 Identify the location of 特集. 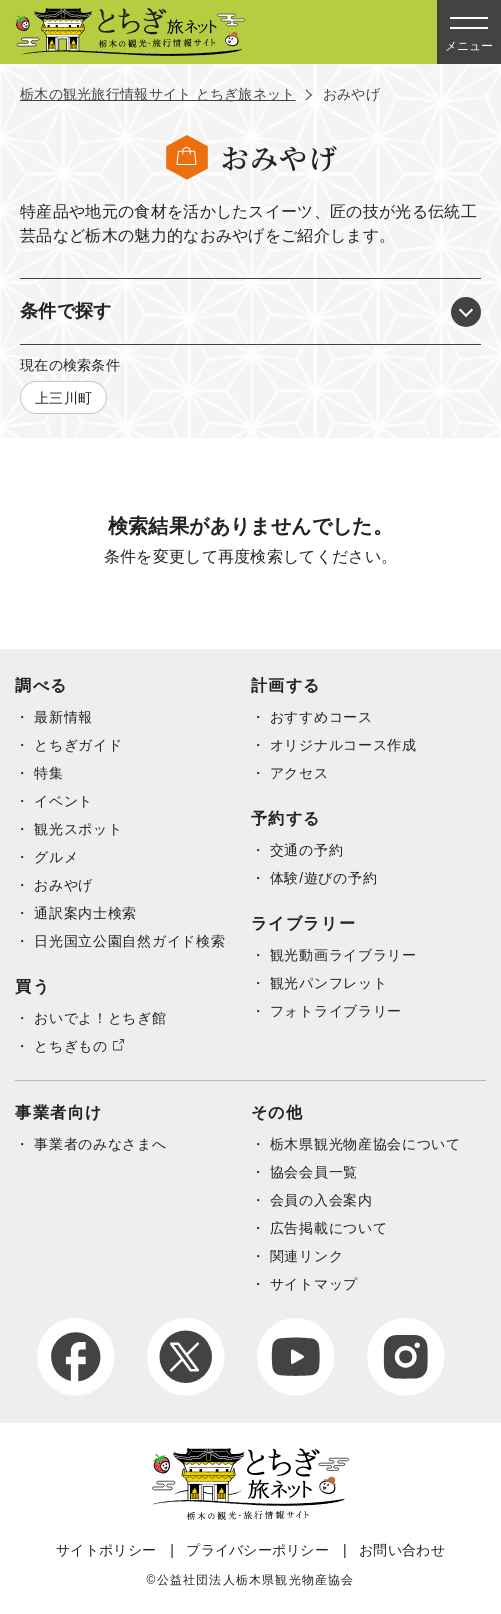
(48, 773).